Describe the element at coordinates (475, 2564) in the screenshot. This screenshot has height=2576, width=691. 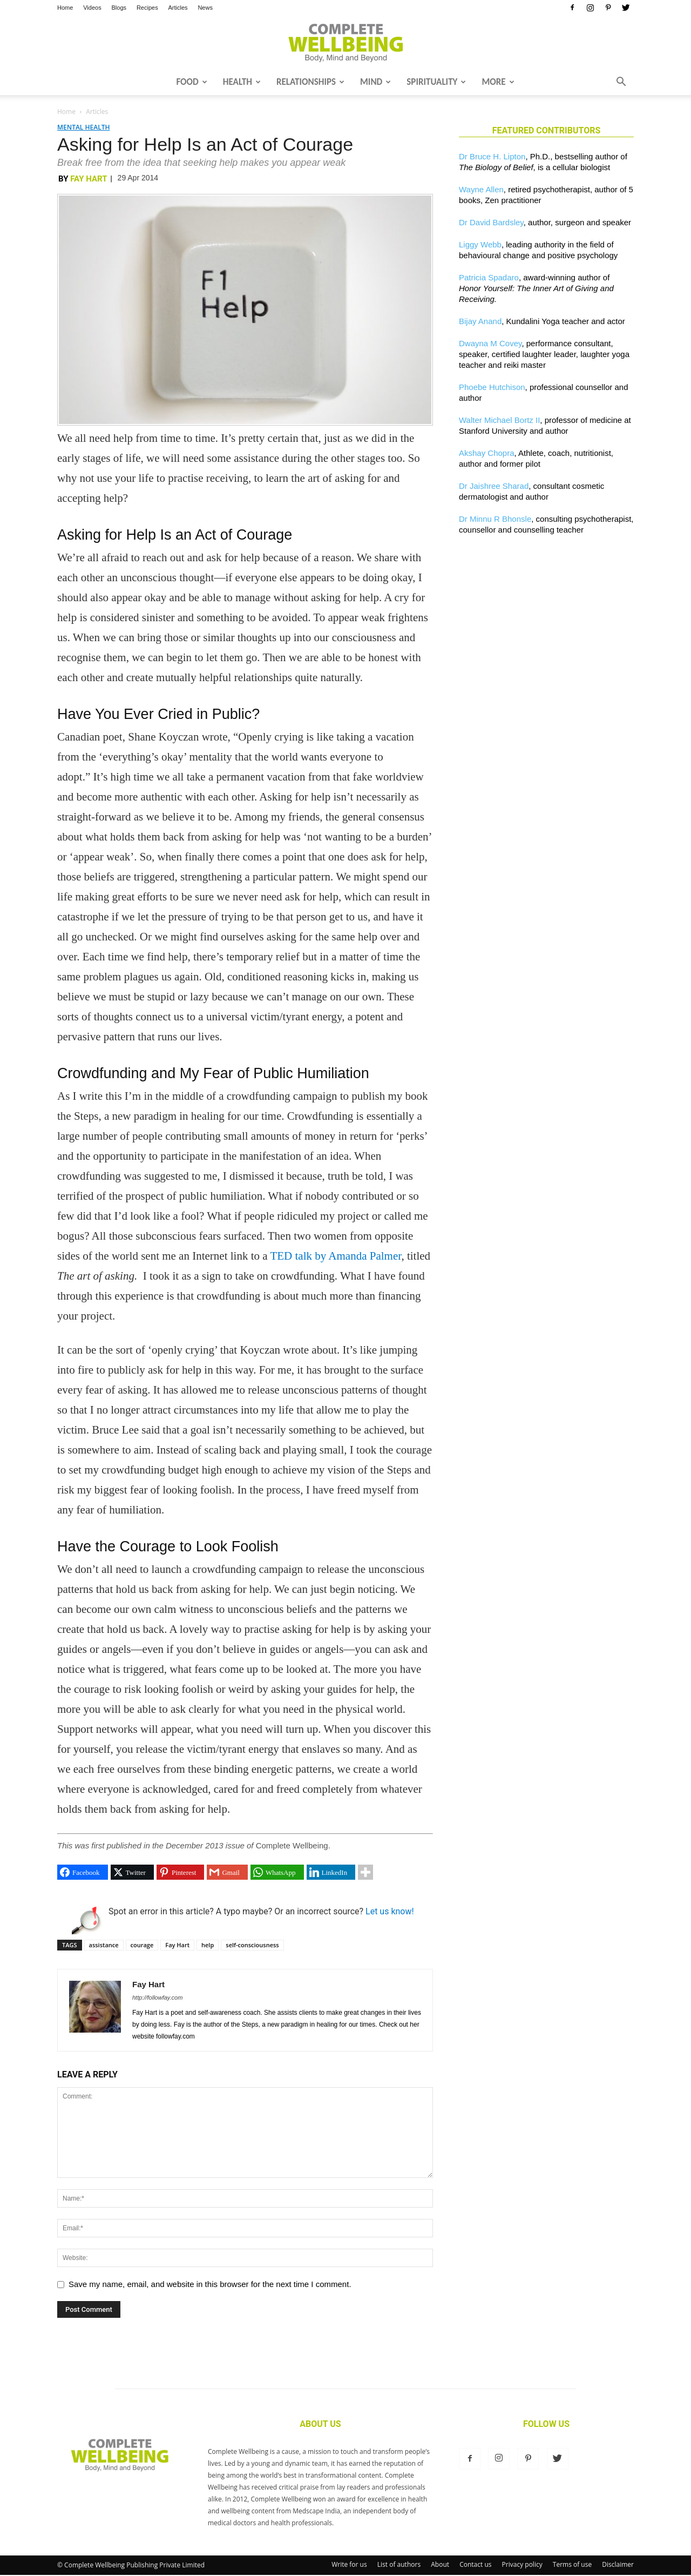
I see `Contact us` at that location.